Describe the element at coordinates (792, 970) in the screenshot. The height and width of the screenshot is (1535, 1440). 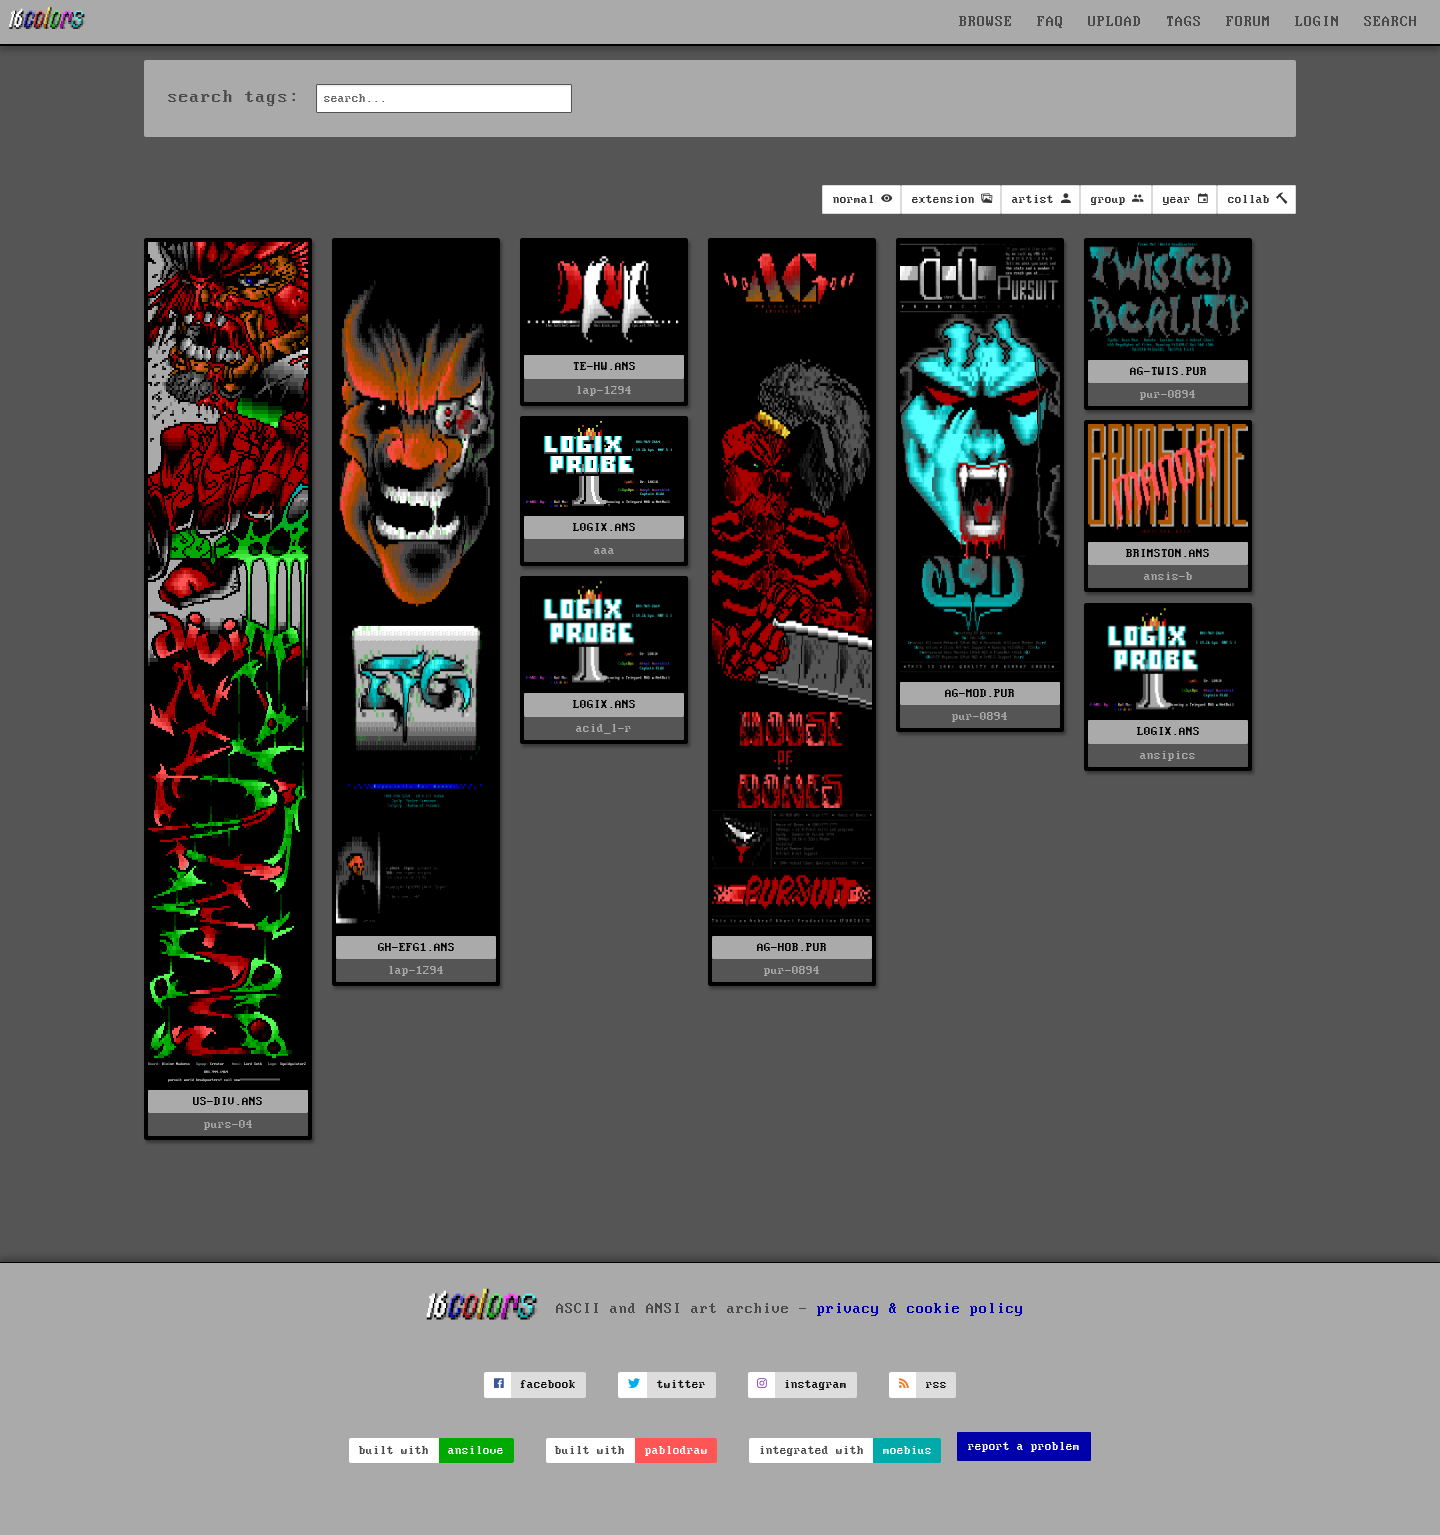
I see `pur-0894` at that location.